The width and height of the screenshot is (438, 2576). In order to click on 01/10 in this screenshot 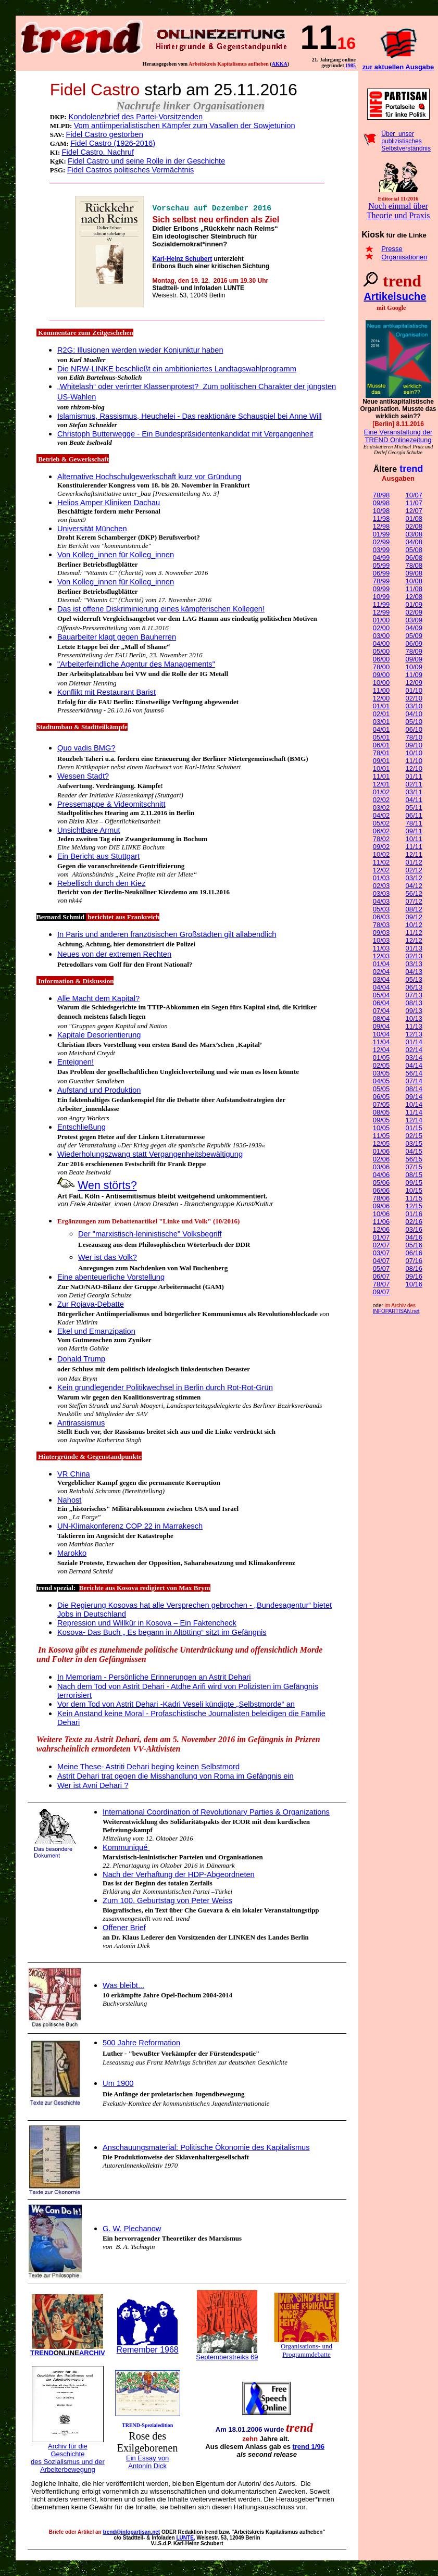, I will do `click(413, 690)`.